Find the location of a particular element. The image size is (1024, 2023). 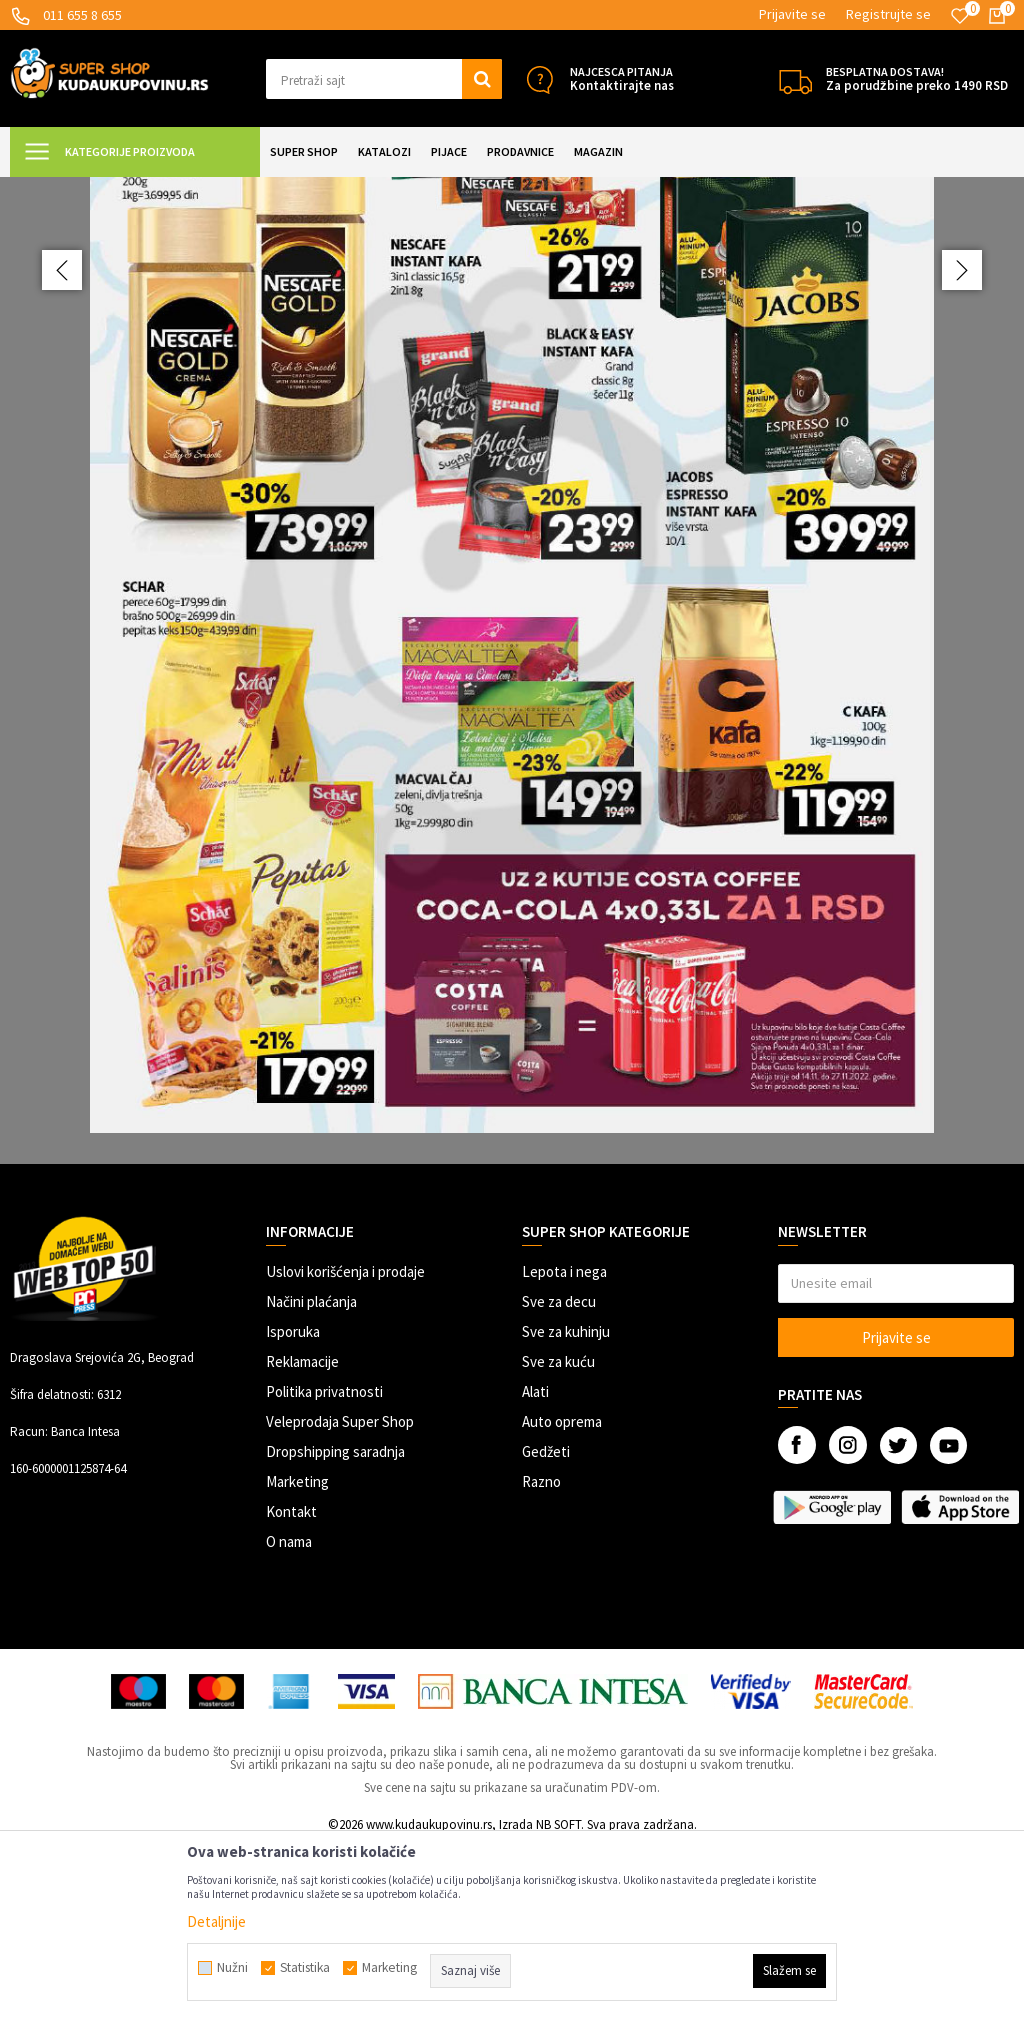

Politika privatnosti is located at coordinates (324, 1568).